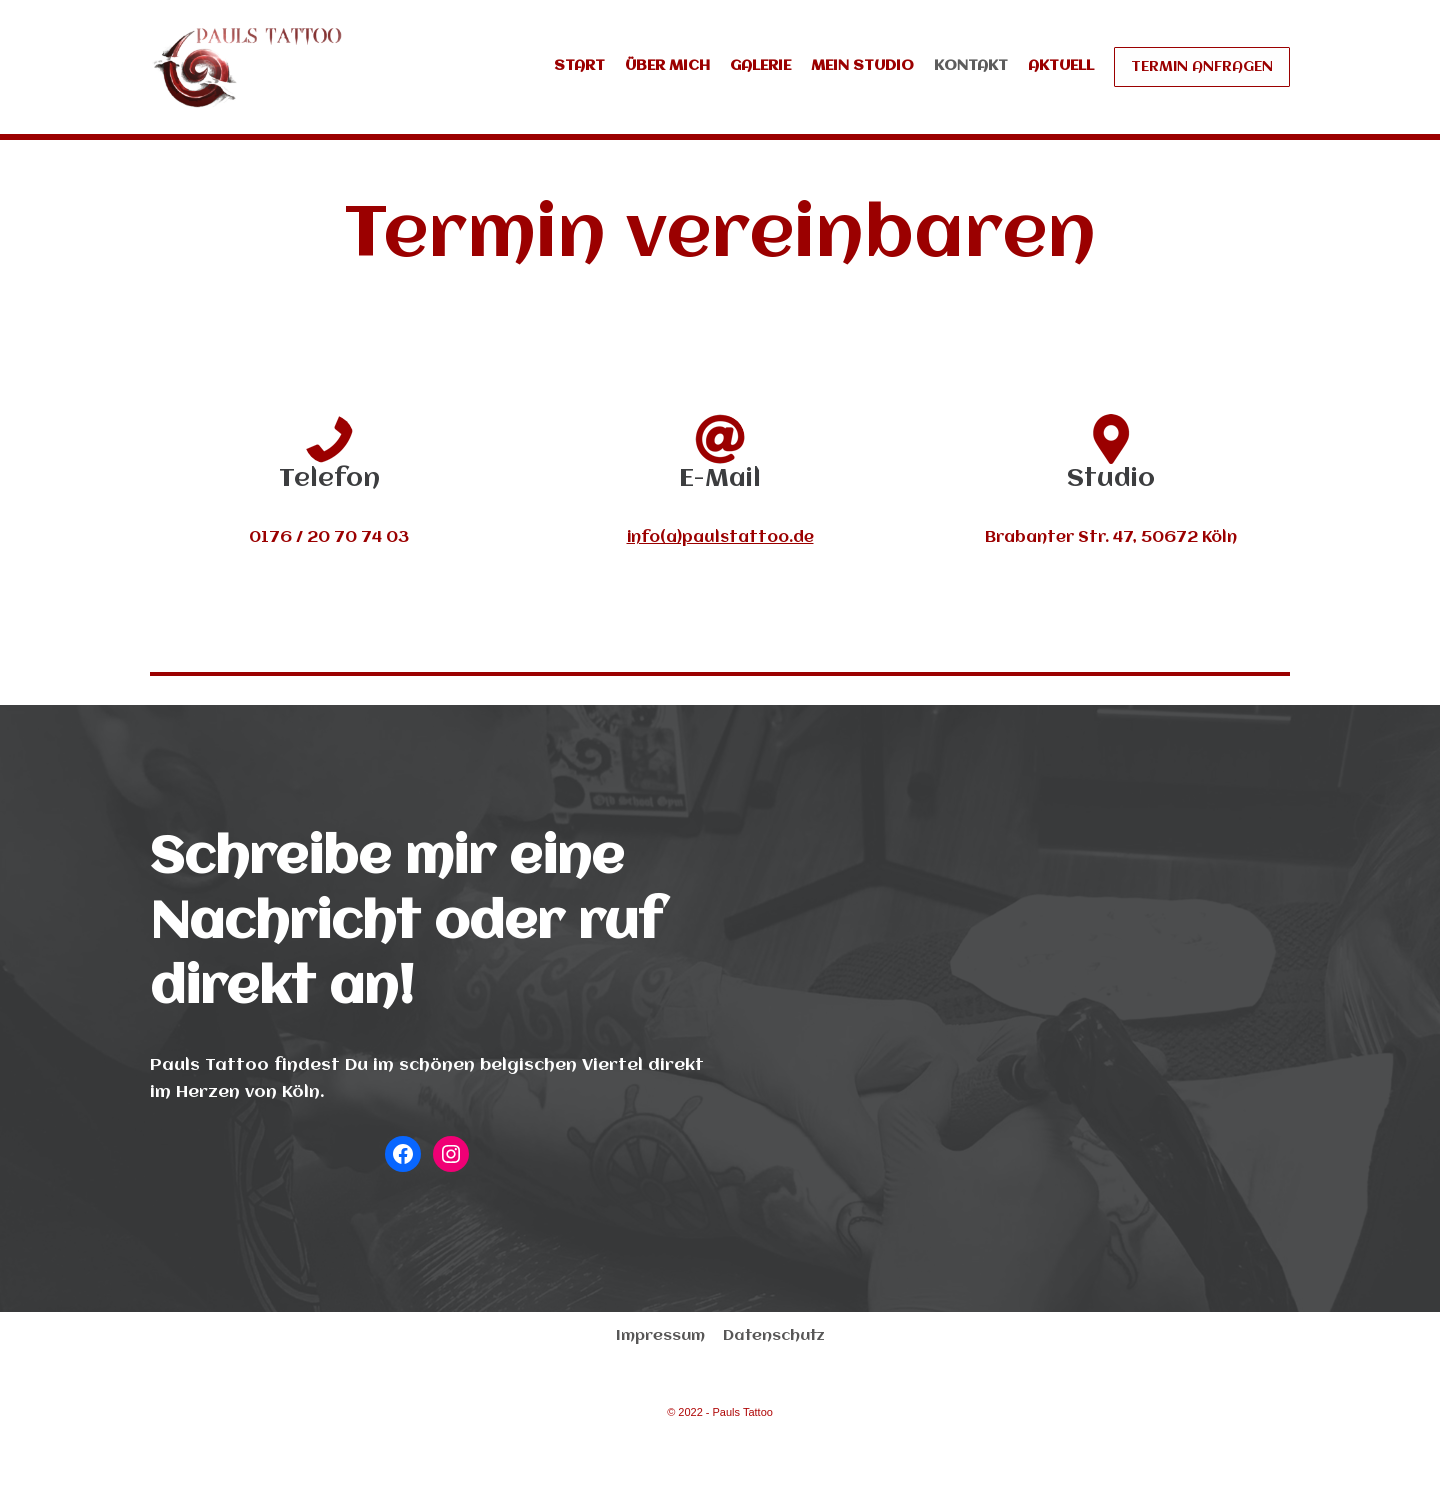  Describe the element at coordinates (1202, 67) in the screenshot. I see `Termin anfragen` at that location.